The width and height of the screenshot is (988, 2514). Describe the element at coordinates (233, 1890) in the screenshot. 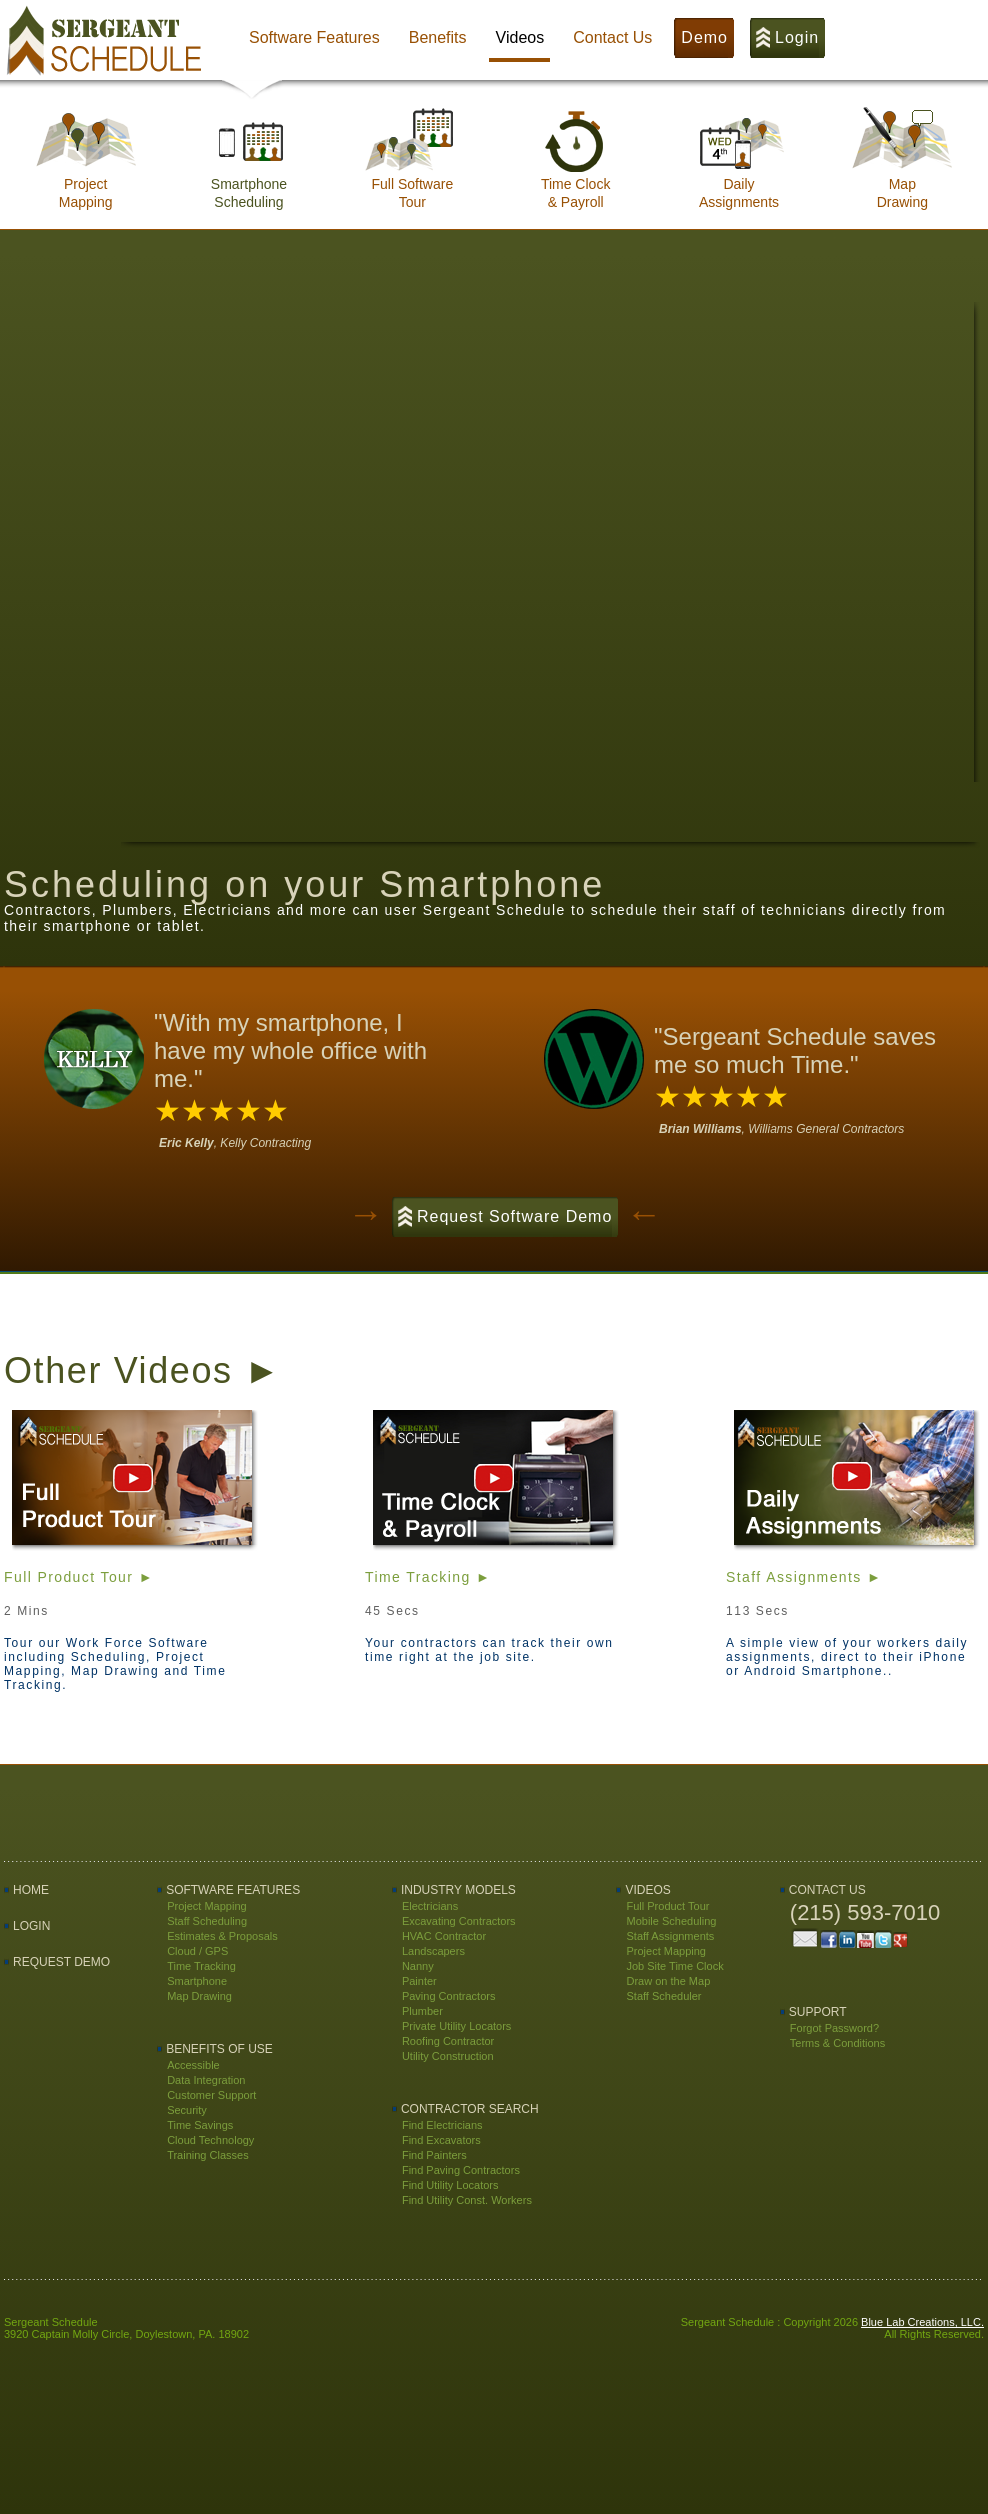

I see `Software Features` at that location.